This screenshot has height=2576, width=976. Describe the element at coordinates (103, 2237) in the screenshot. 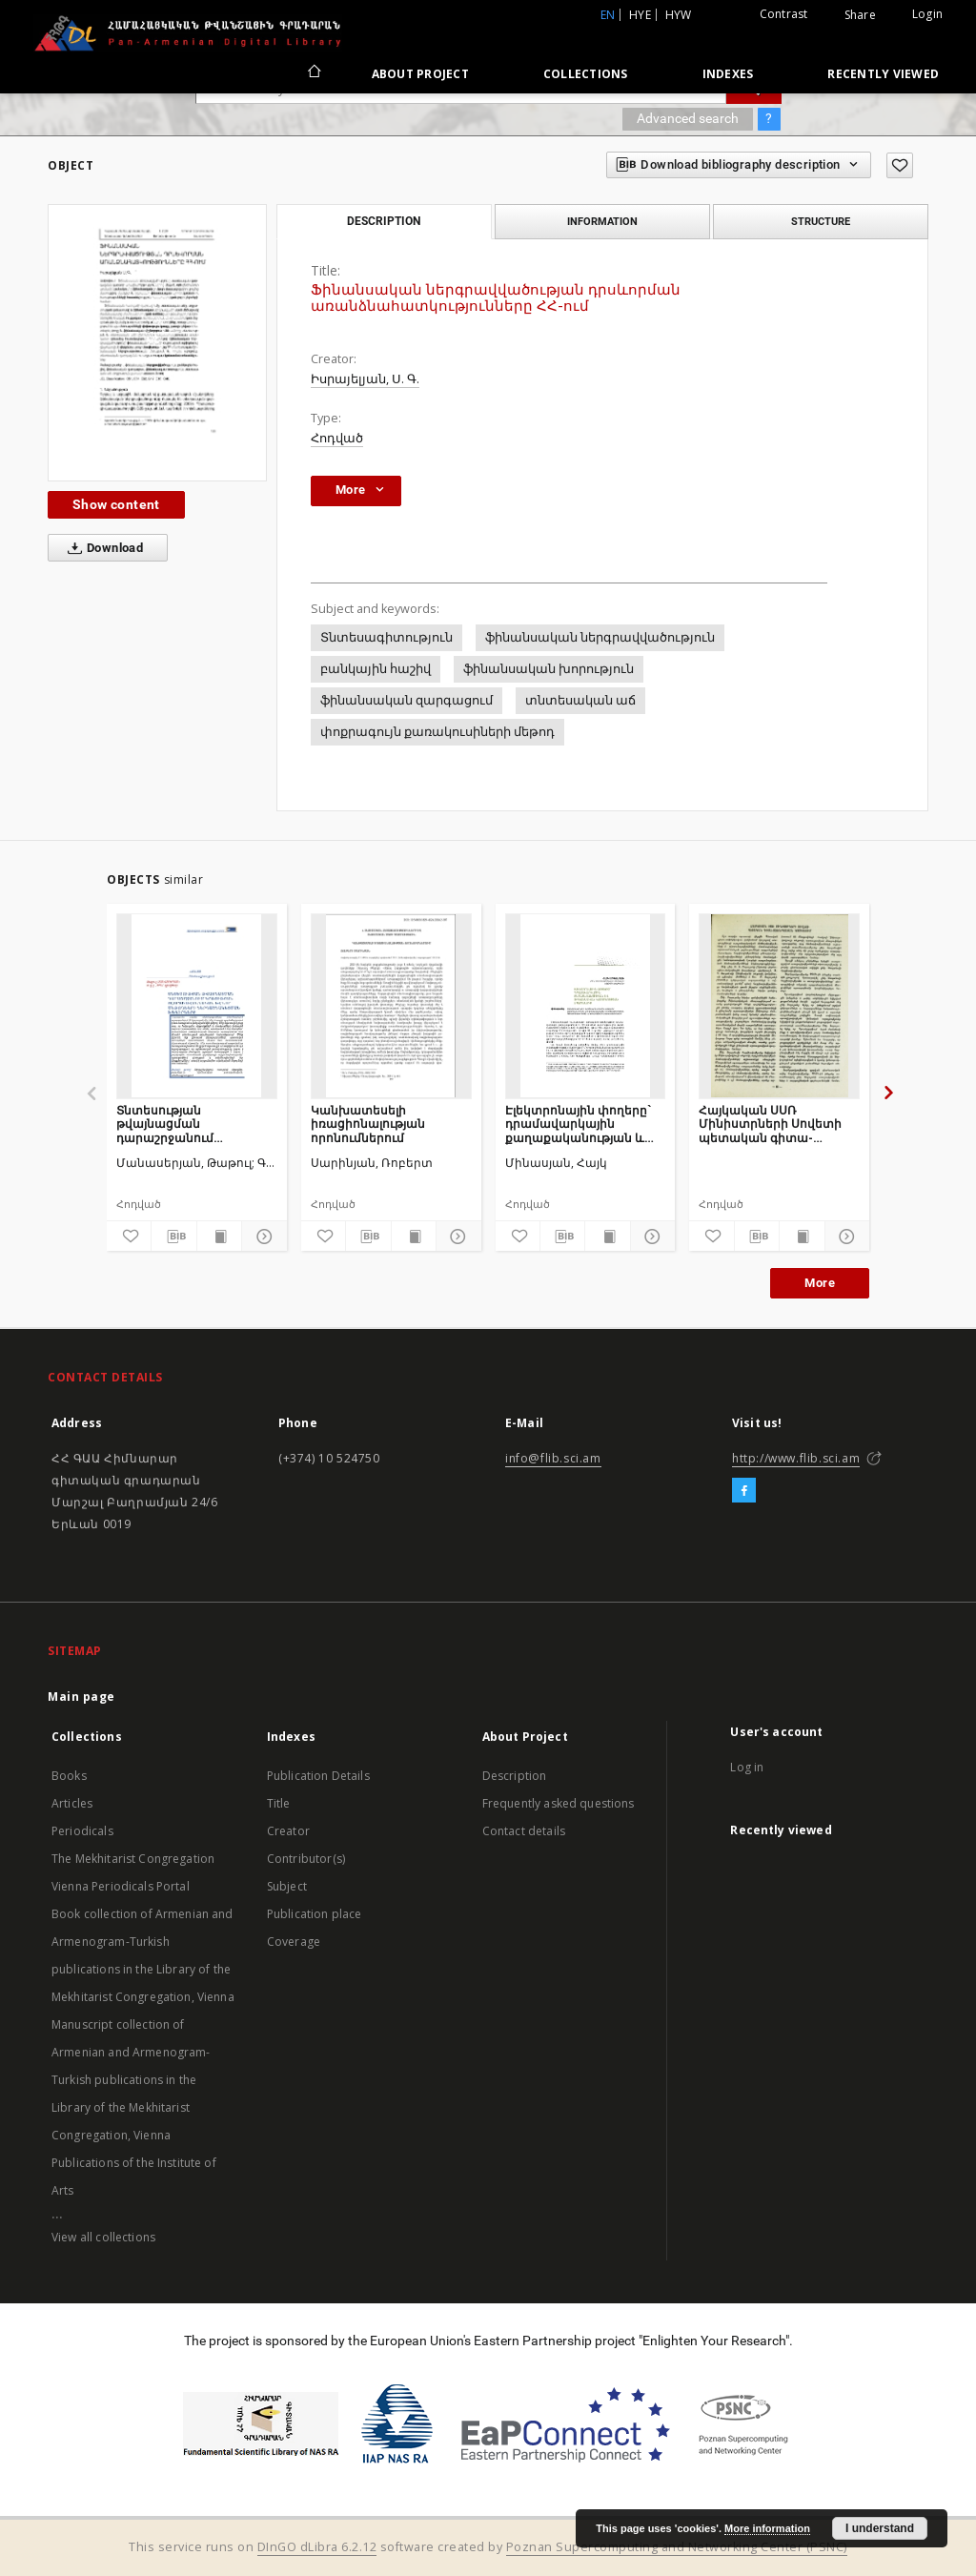

I see `View all collections` at that location.